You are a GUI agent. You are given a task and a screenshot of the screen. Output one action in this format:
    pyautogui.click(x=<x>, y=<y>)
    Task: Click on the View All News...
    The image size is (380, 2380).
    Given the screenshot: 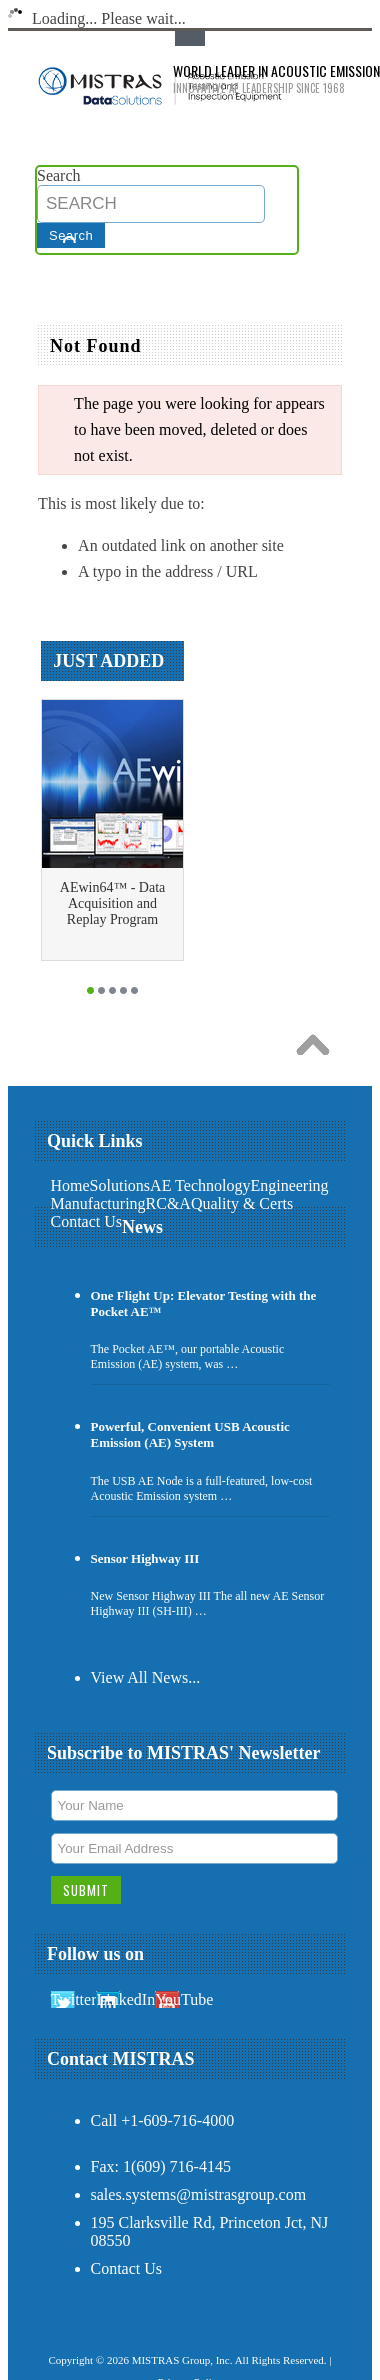 What is the action you would take?
    pyautogui.click(x=146, y=1677)
    